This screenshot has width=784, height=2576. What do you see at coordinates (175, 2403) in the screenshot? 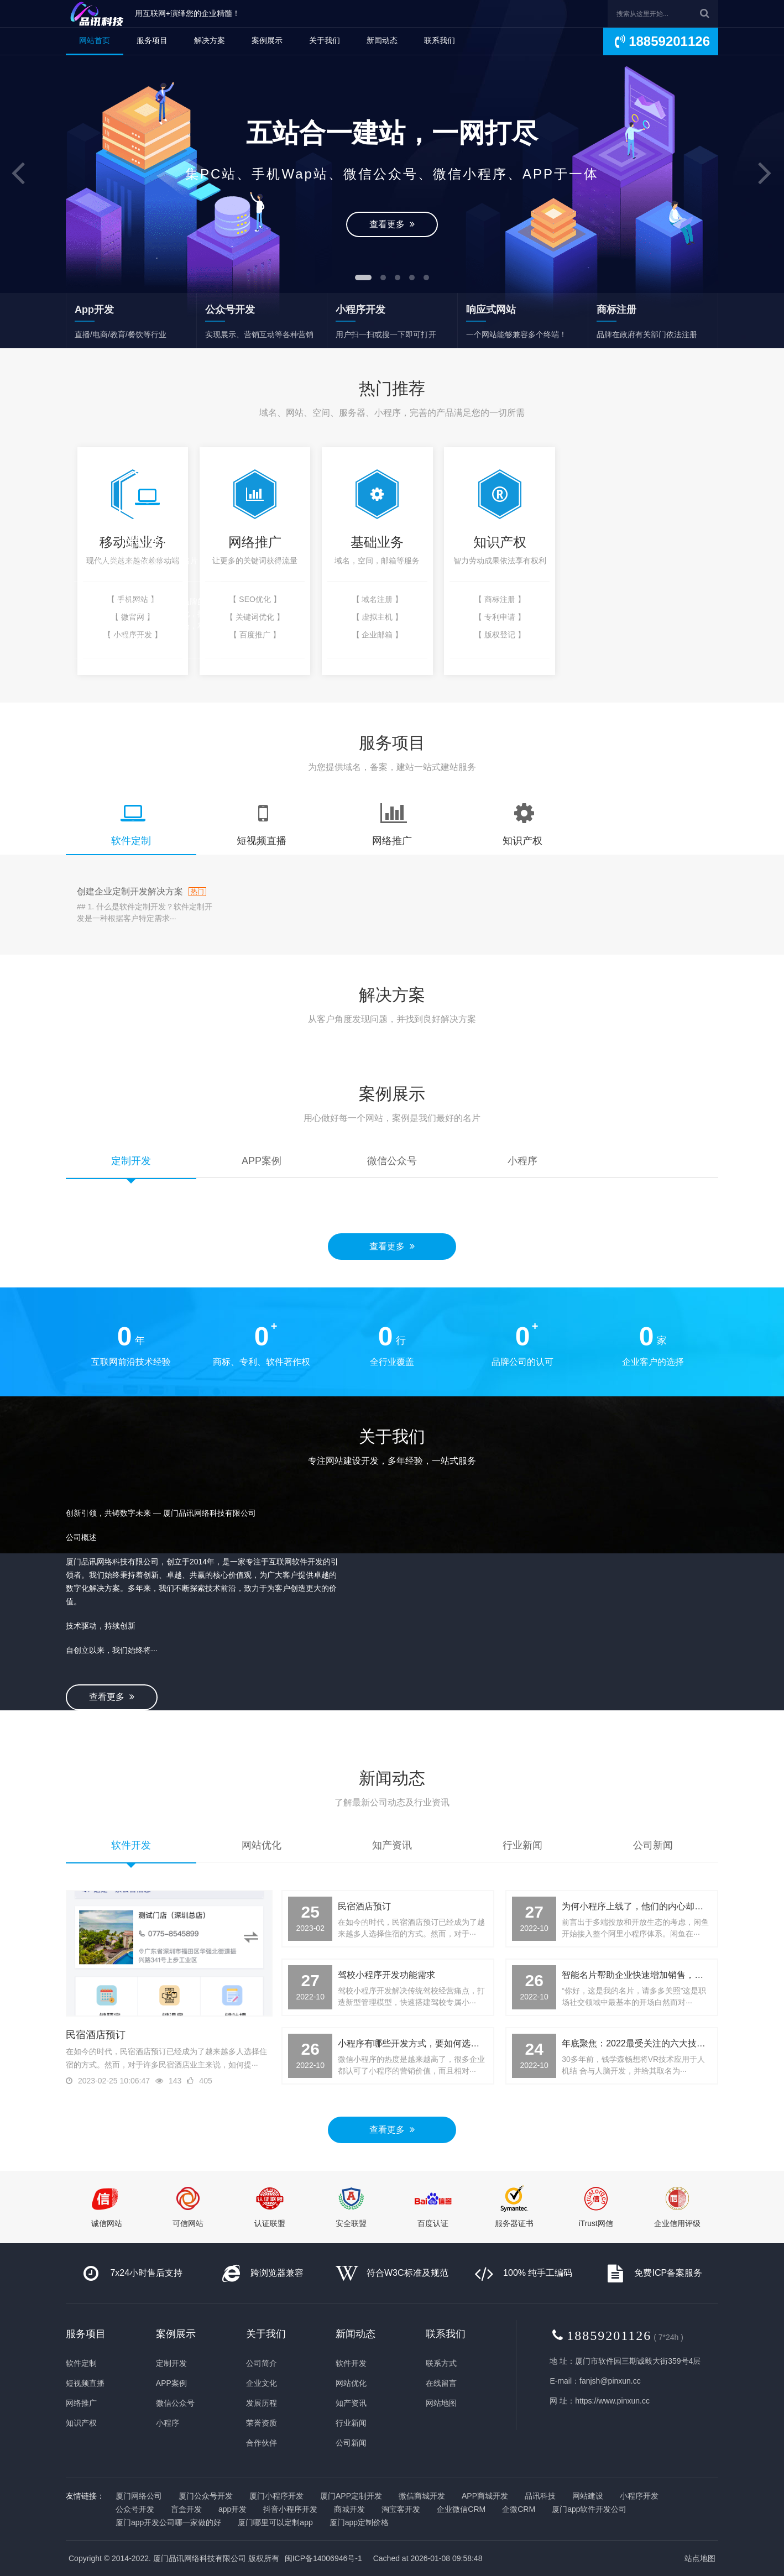
I see `微信公众号` at bounding box center [175, 2403].